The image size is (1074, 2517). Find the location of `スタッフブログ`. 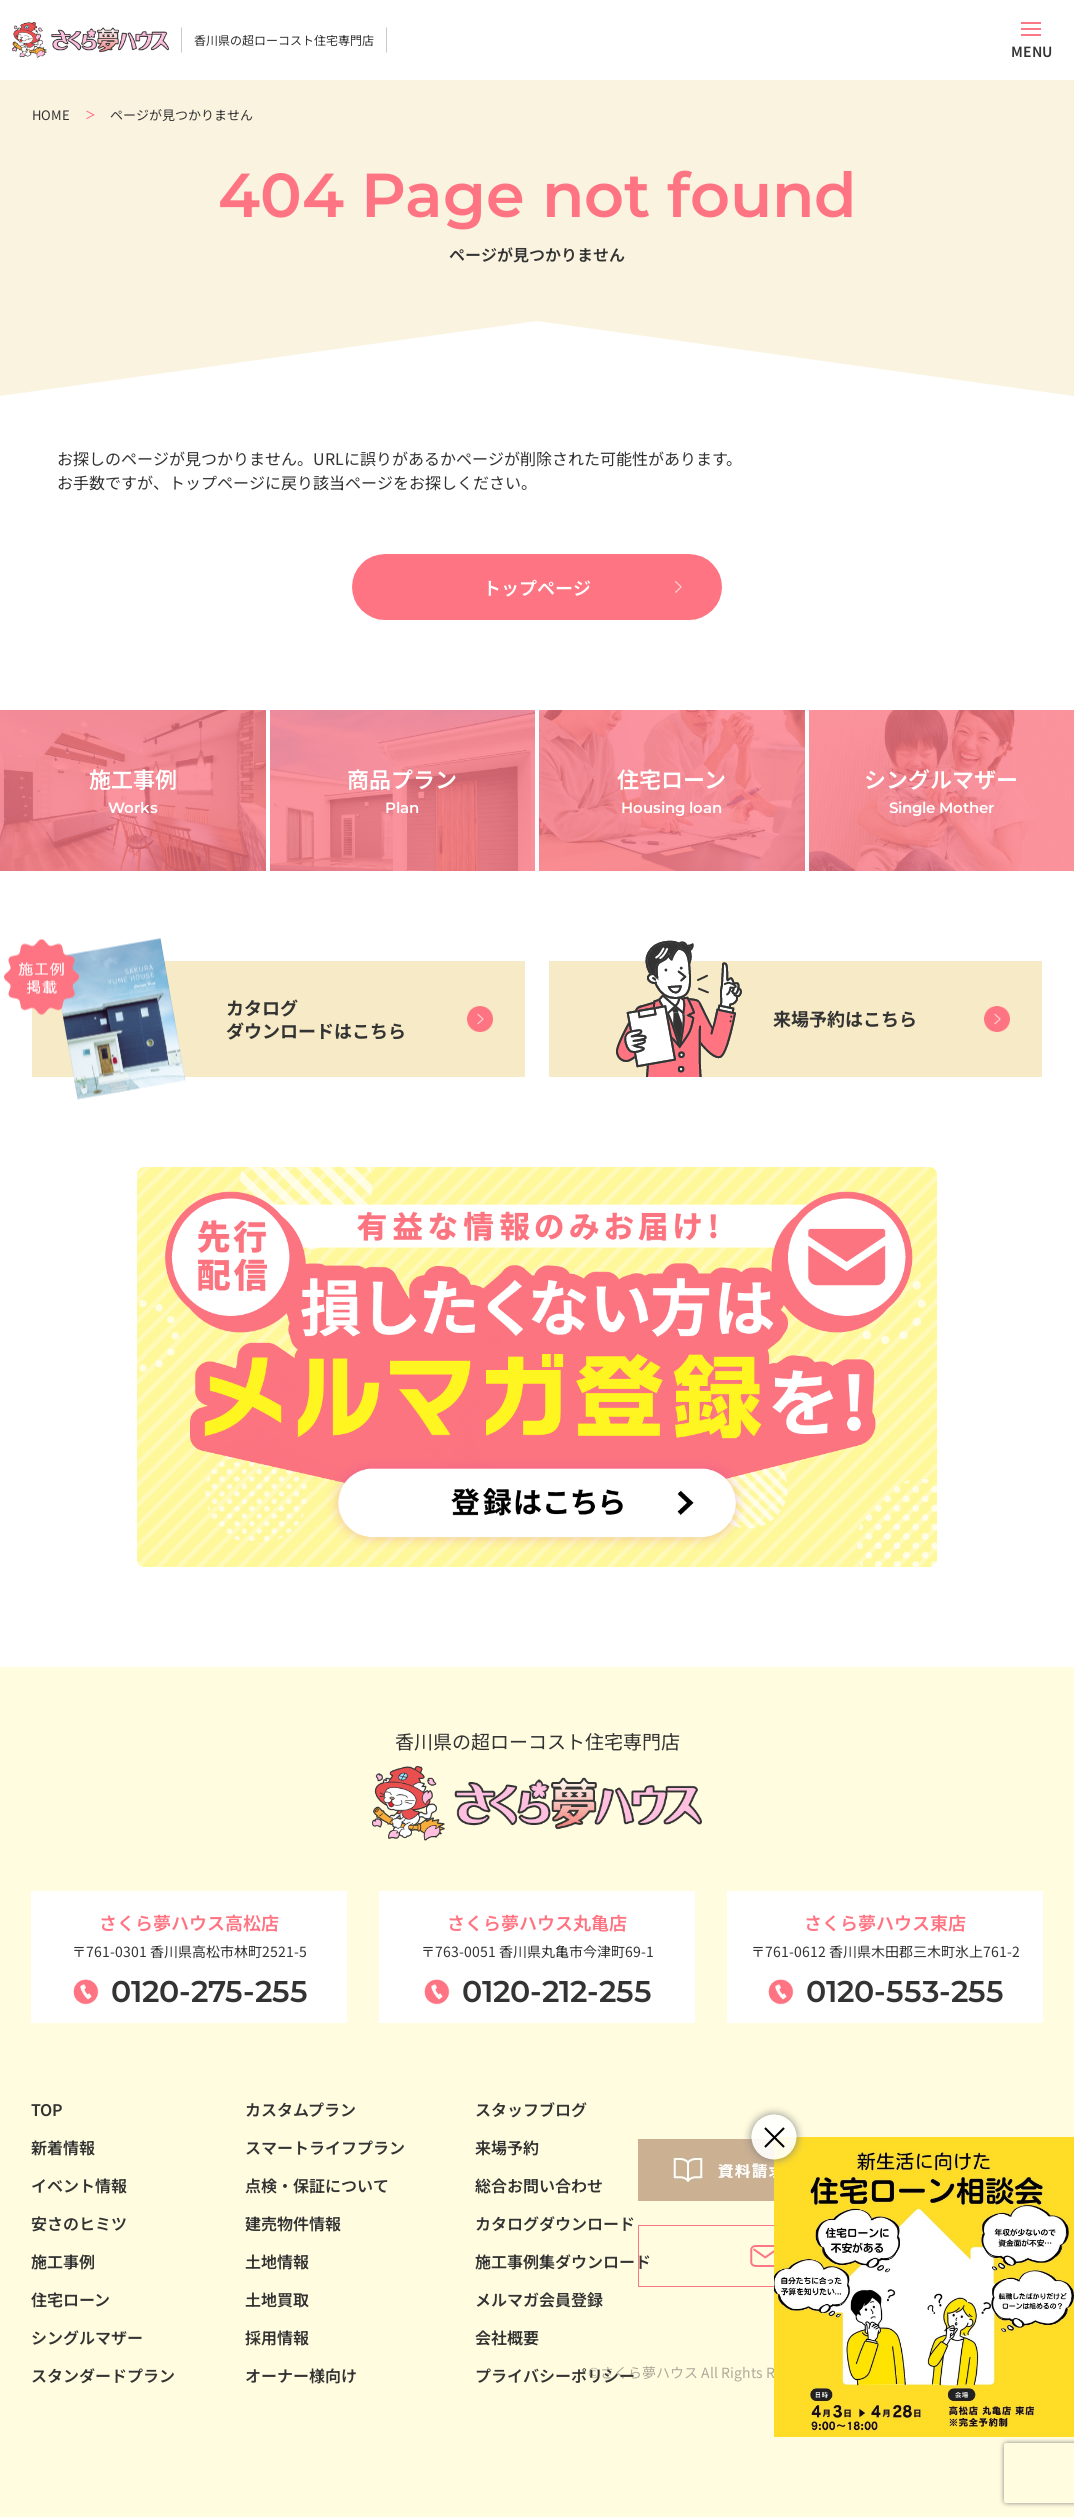

スタッフブログ is located at coordinates (531, 2109).